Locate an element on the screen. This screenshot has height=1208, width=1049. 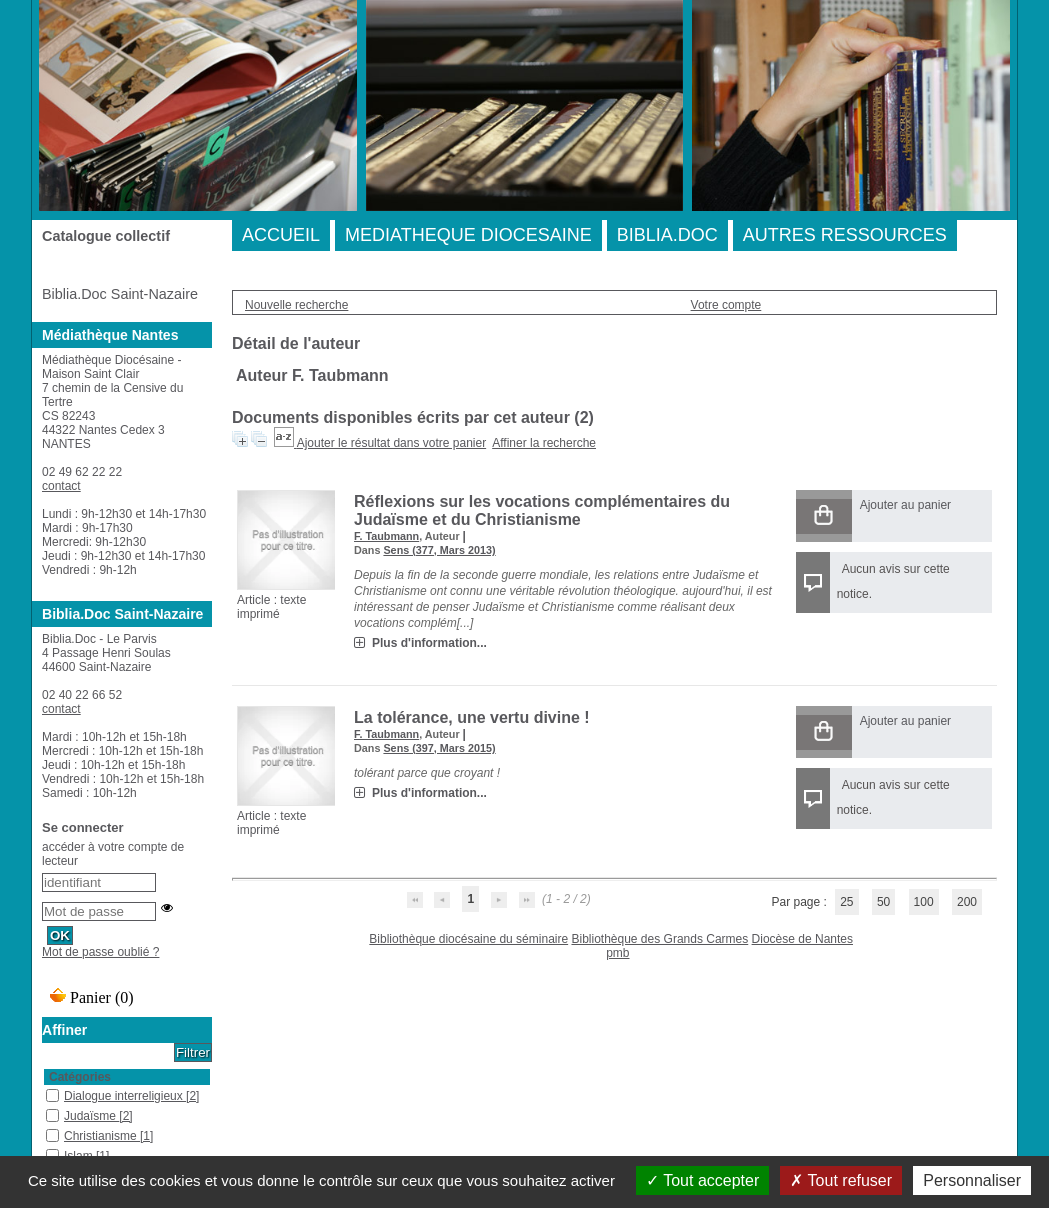
BIBLIA.DOC is located at coordinates (667, 235).